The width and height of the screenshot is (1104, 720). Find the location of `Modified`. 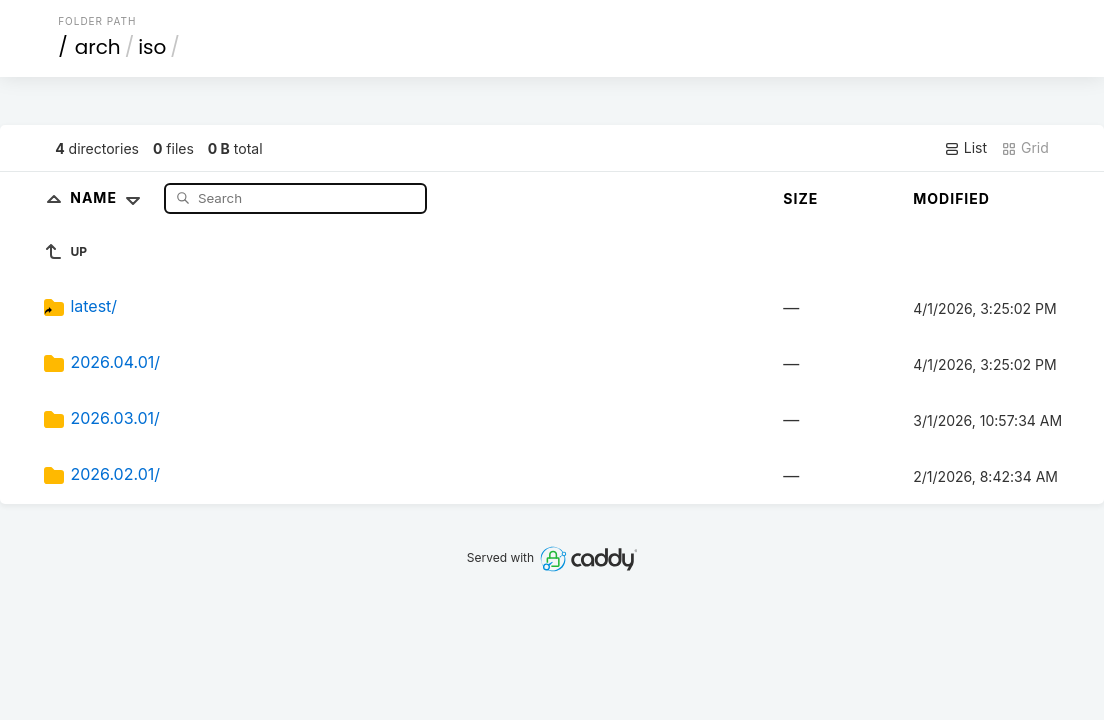

Modified is located at coordinates (951, 198).